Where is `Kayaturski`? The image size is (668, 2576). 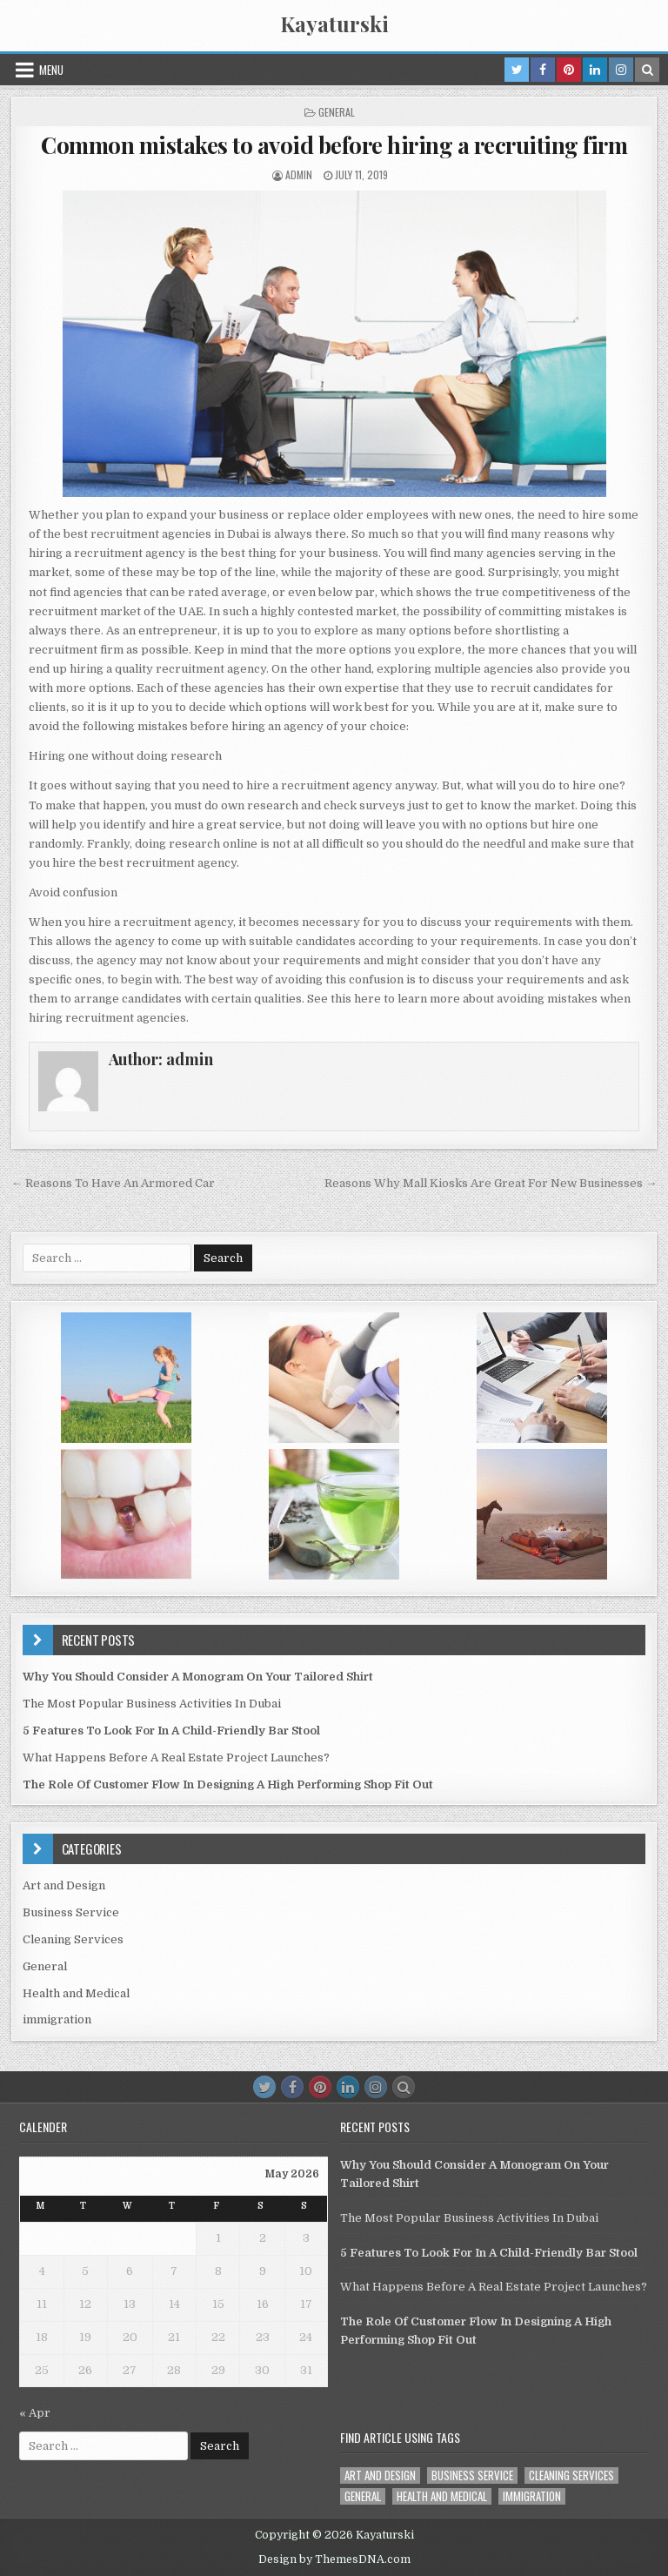
Kayaturski is located at coordinates (334, 23).